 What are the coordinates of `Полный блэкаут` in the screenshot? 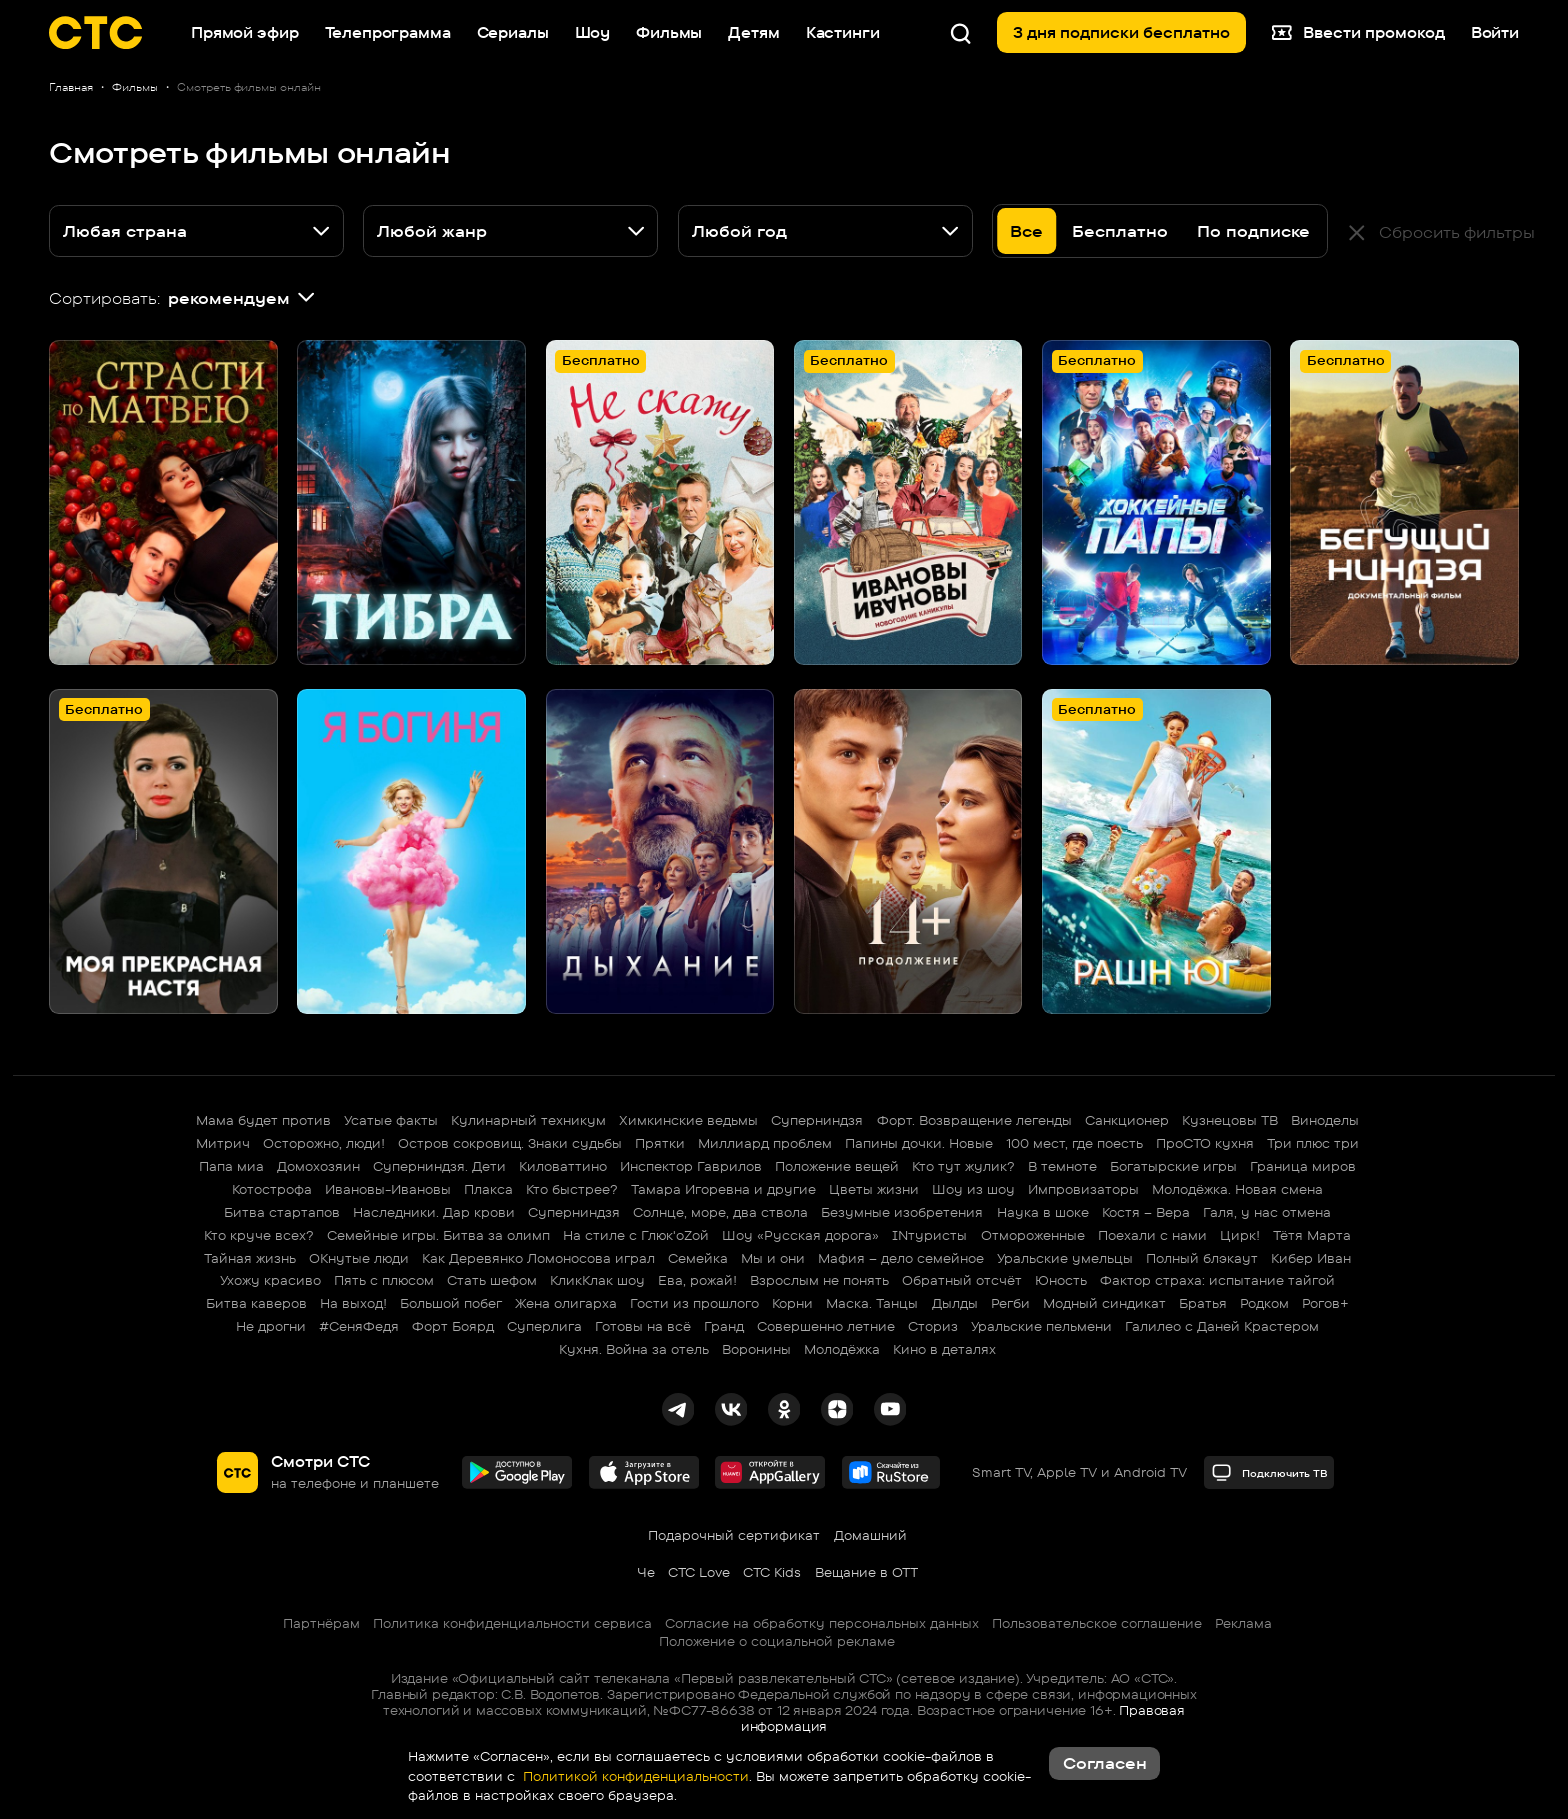 It's located at (1202, 1258).